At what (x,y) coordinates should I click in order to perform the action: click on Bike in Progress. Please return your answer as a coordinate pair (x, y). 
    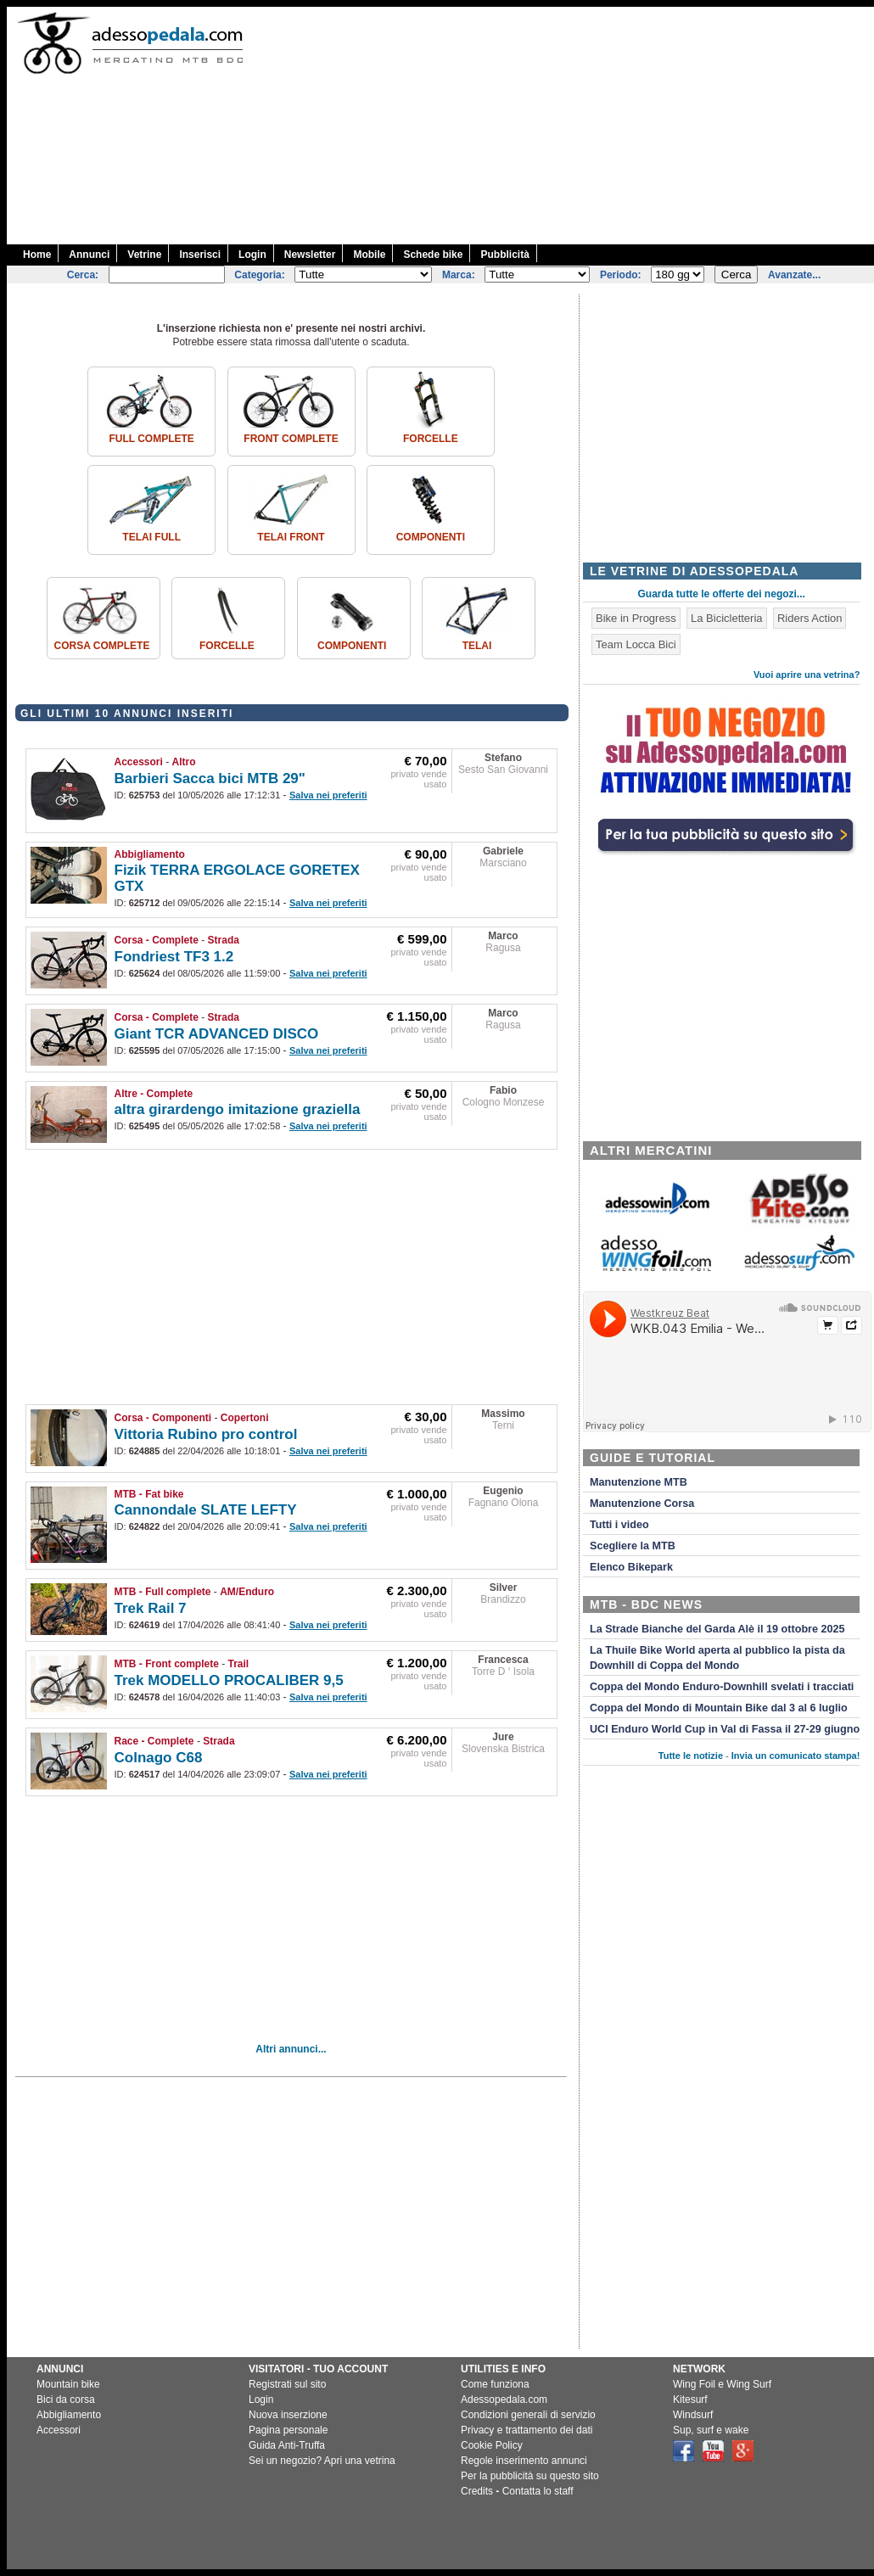
    Looking at the image, I should click on (636, 618).